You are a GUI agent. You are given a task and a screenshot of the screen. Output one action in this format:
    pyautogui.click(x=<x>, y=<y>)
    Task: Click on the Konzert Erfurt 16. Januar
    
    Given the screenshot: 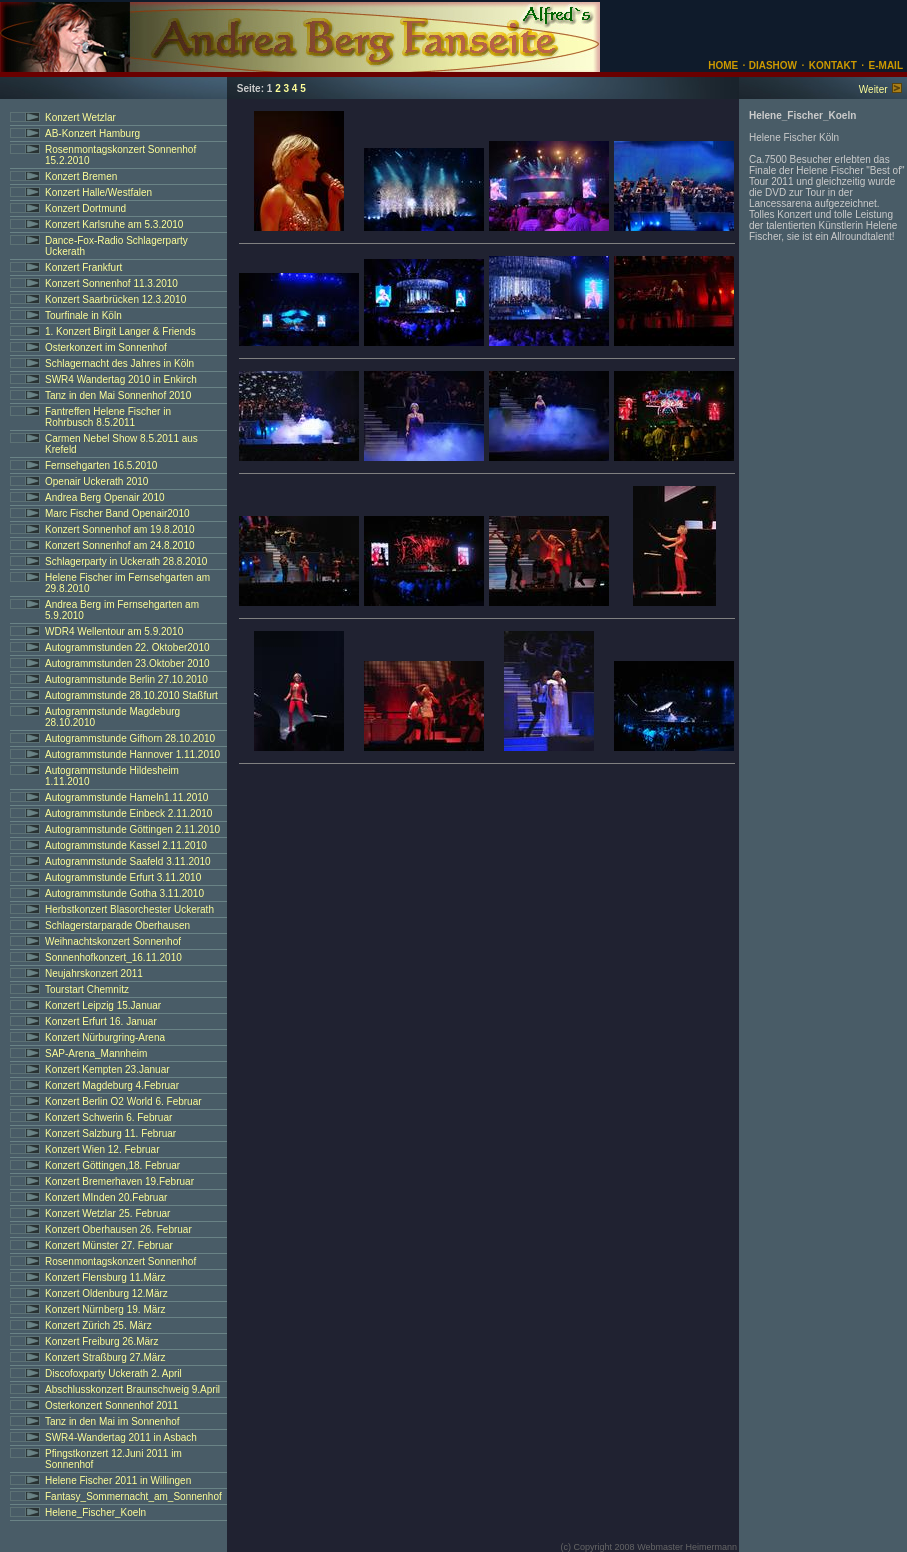 What is the action you would take?
    pyautogui.click(x=101, y=1021)
    